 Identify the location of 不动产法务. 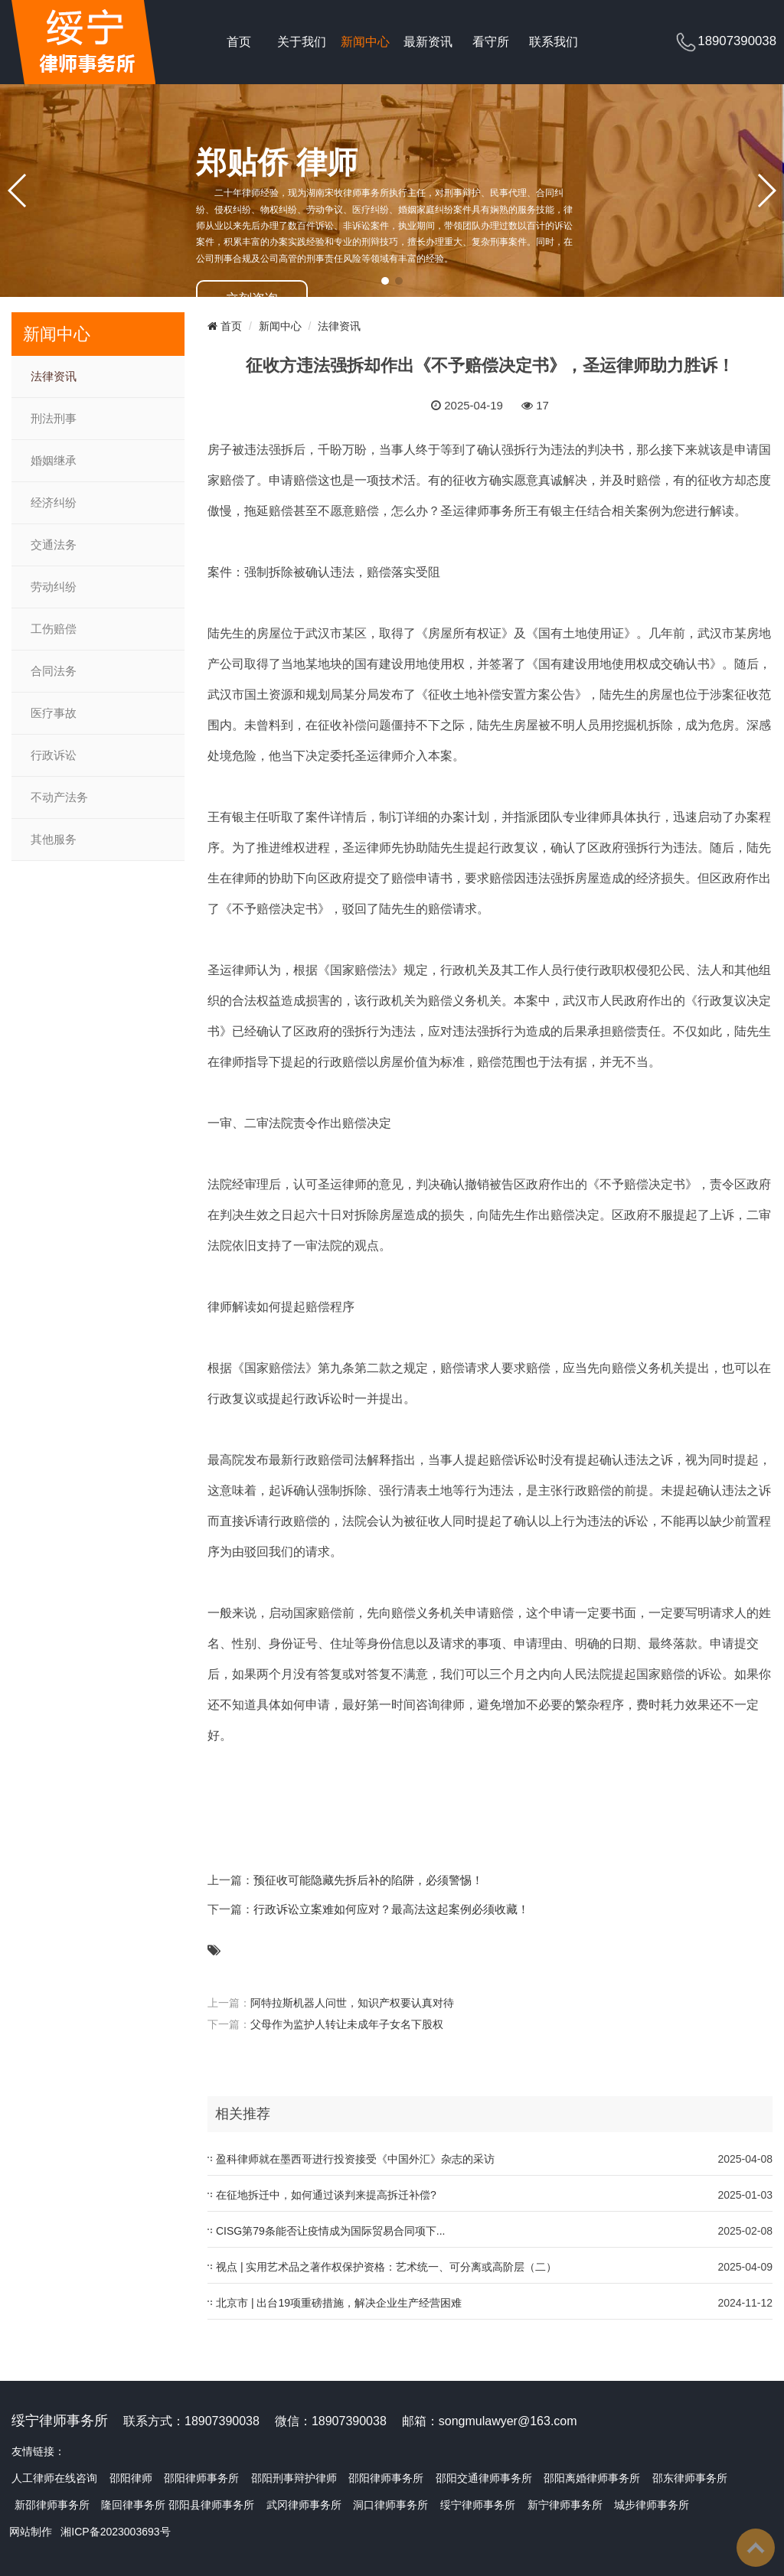
(59, 797).